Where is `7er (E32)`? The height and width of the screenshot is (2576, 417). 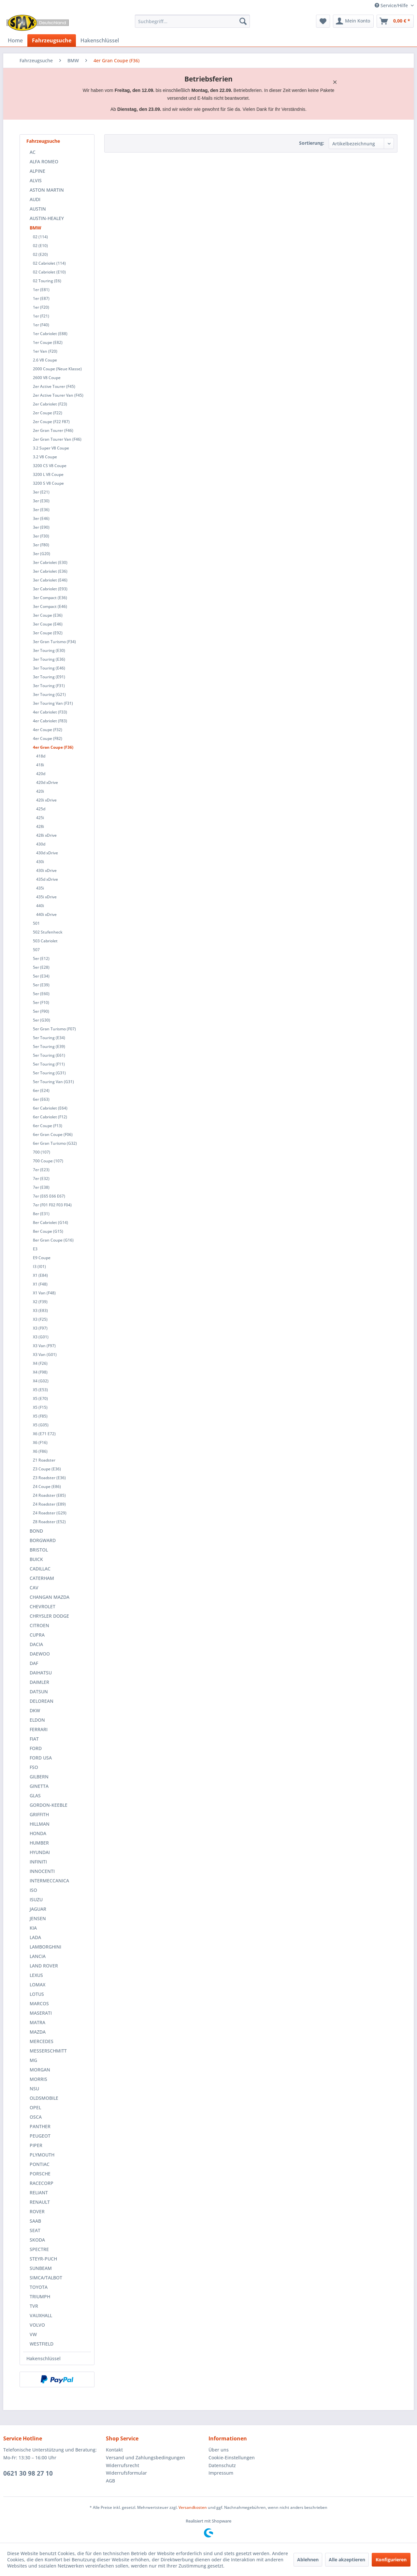 7er (E32) is located at coordinates (41, 1178).